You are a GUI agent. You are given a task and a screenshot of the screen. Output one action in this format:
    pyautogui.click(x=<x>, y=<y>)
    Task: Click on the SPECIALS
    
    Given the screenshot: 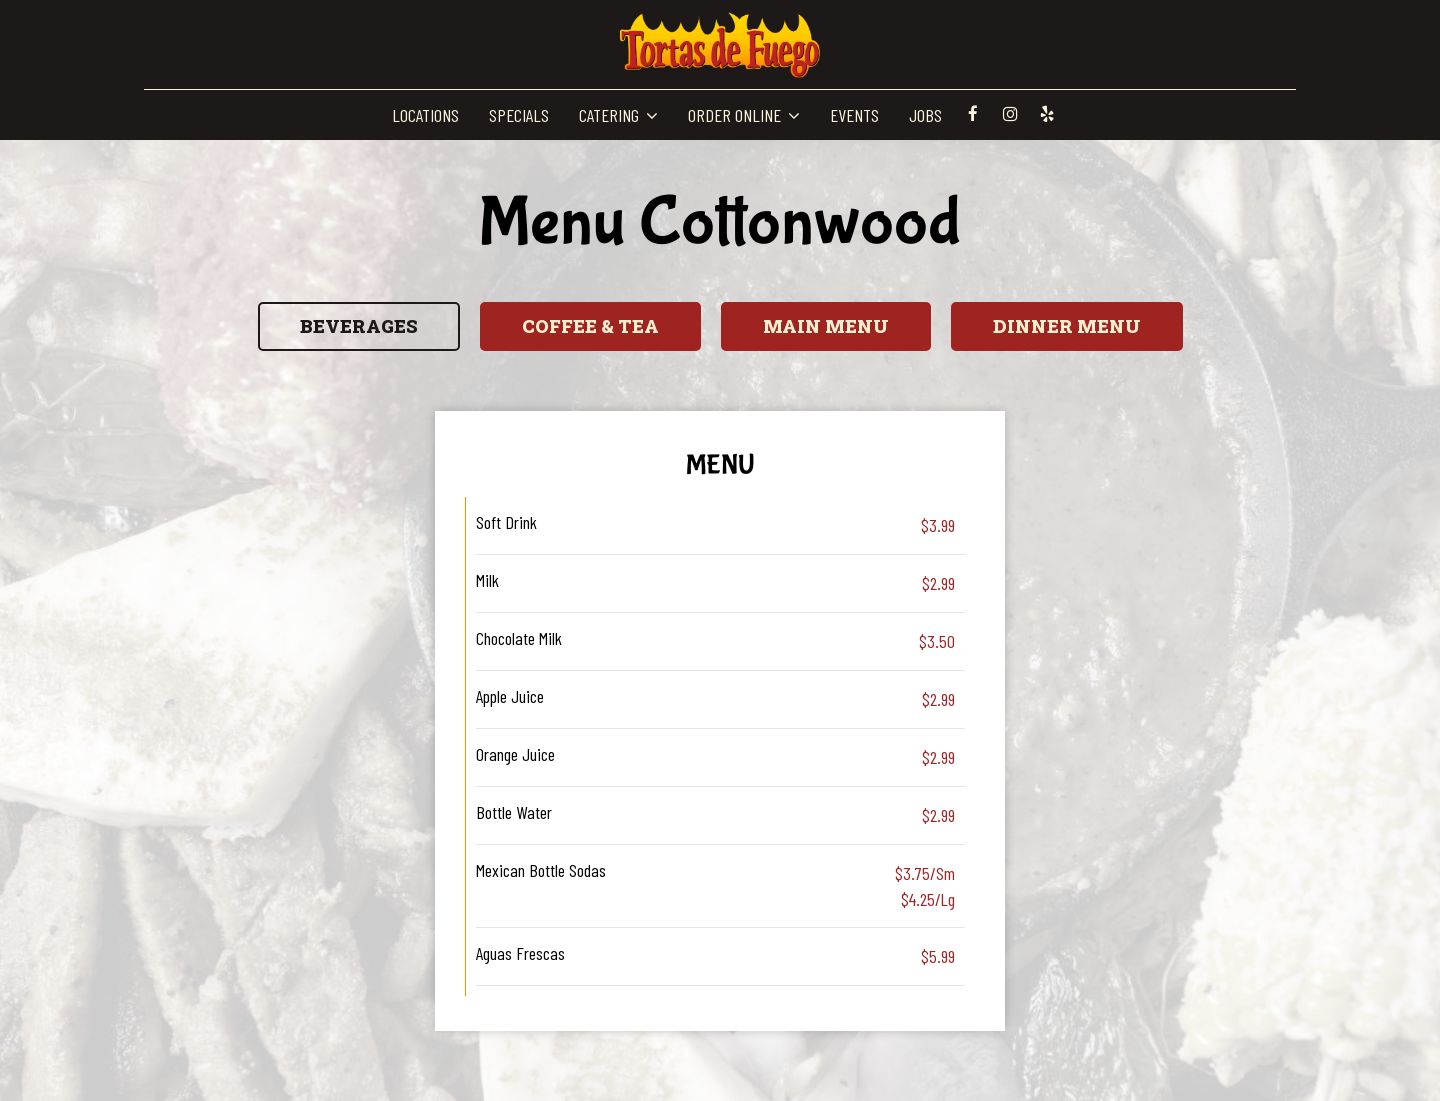 What is the action you would take?
    pyautogui.click(x=519, y=115)
    